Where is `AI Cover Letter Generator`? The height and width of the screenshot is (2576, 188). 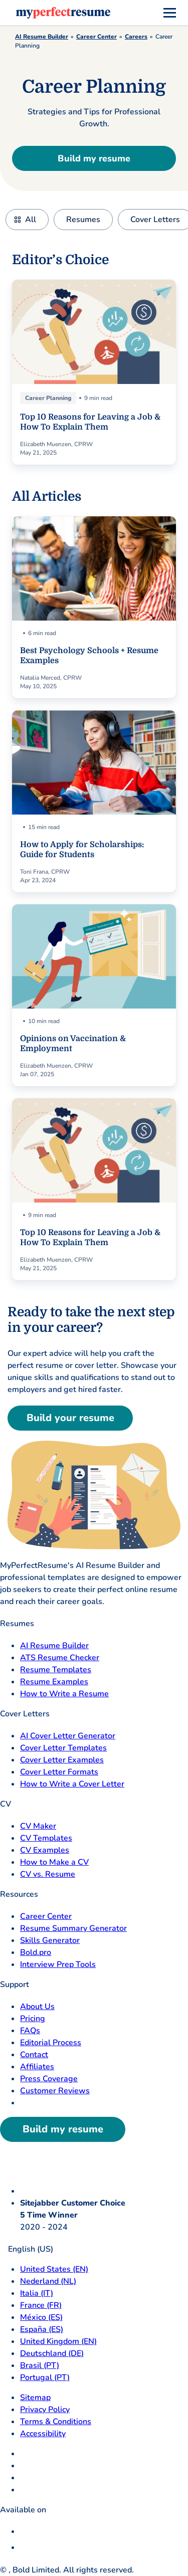
AI Cover Letter Generator is located at coordinates (67, 1735).